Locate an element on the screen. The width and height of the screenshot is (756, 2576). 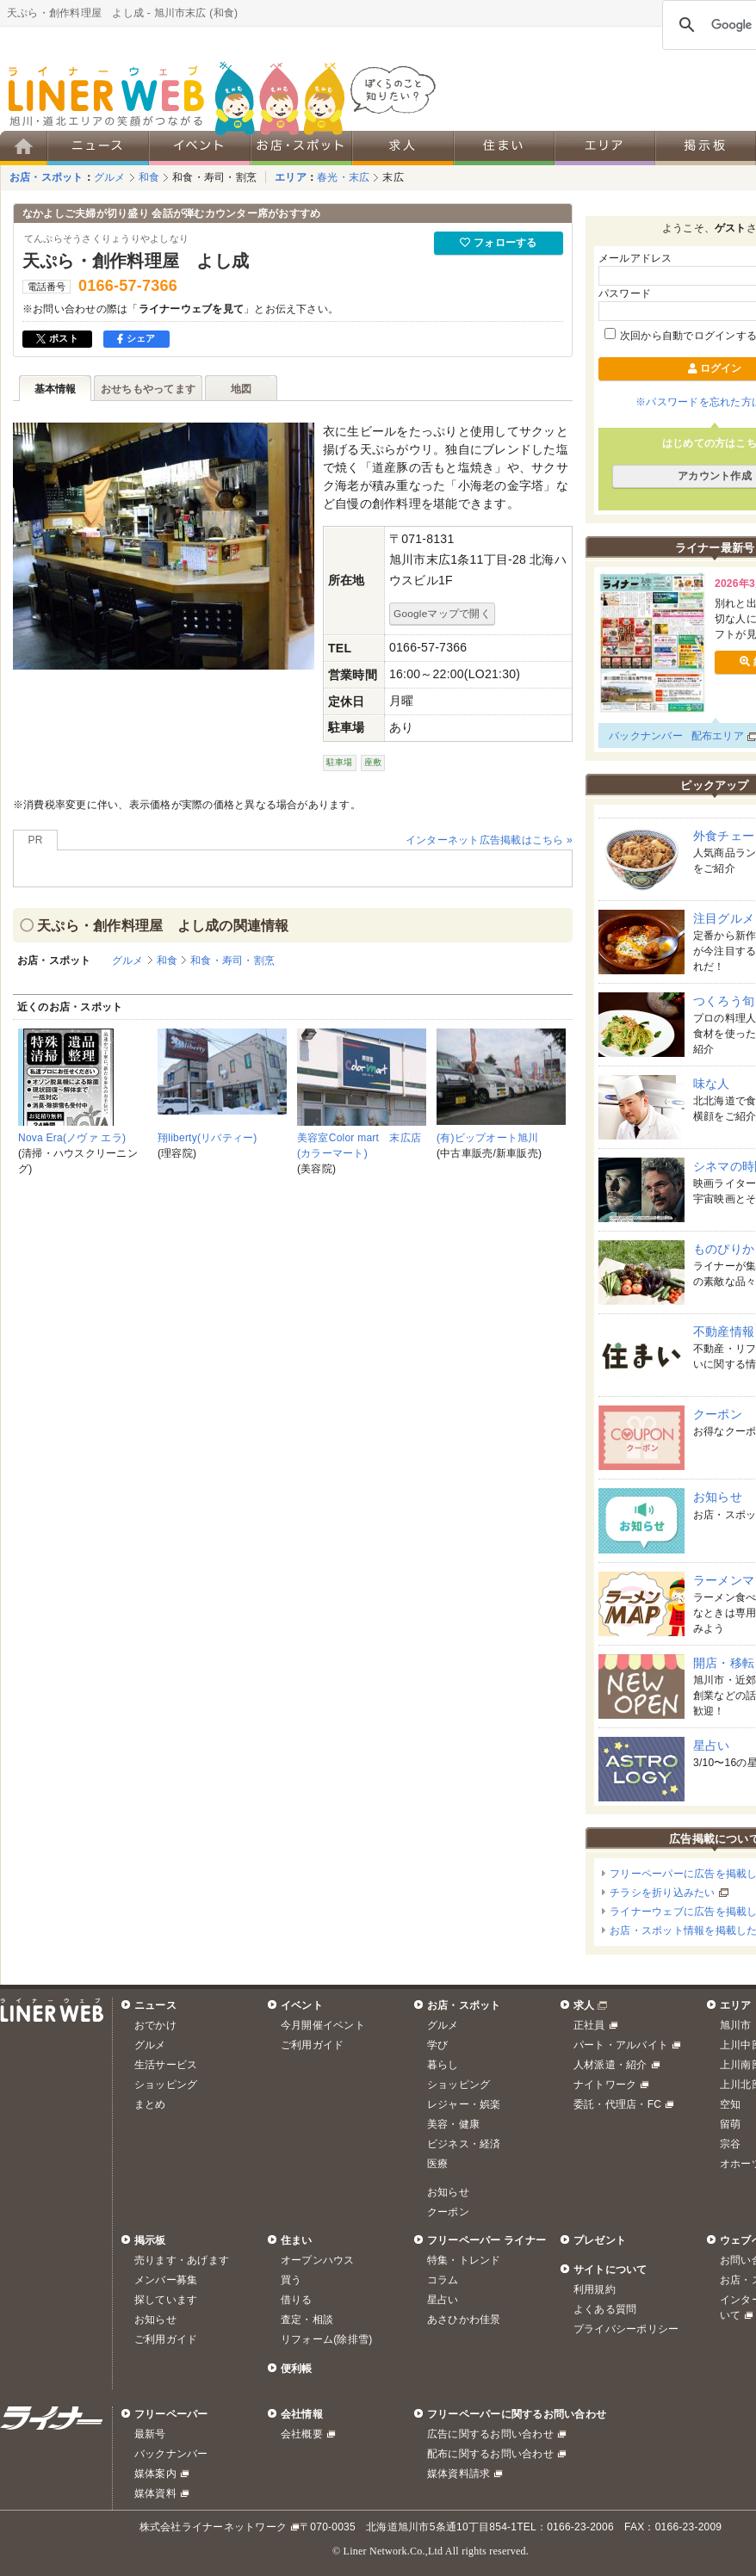
掲示板 is located at coordinates (150, 2240).